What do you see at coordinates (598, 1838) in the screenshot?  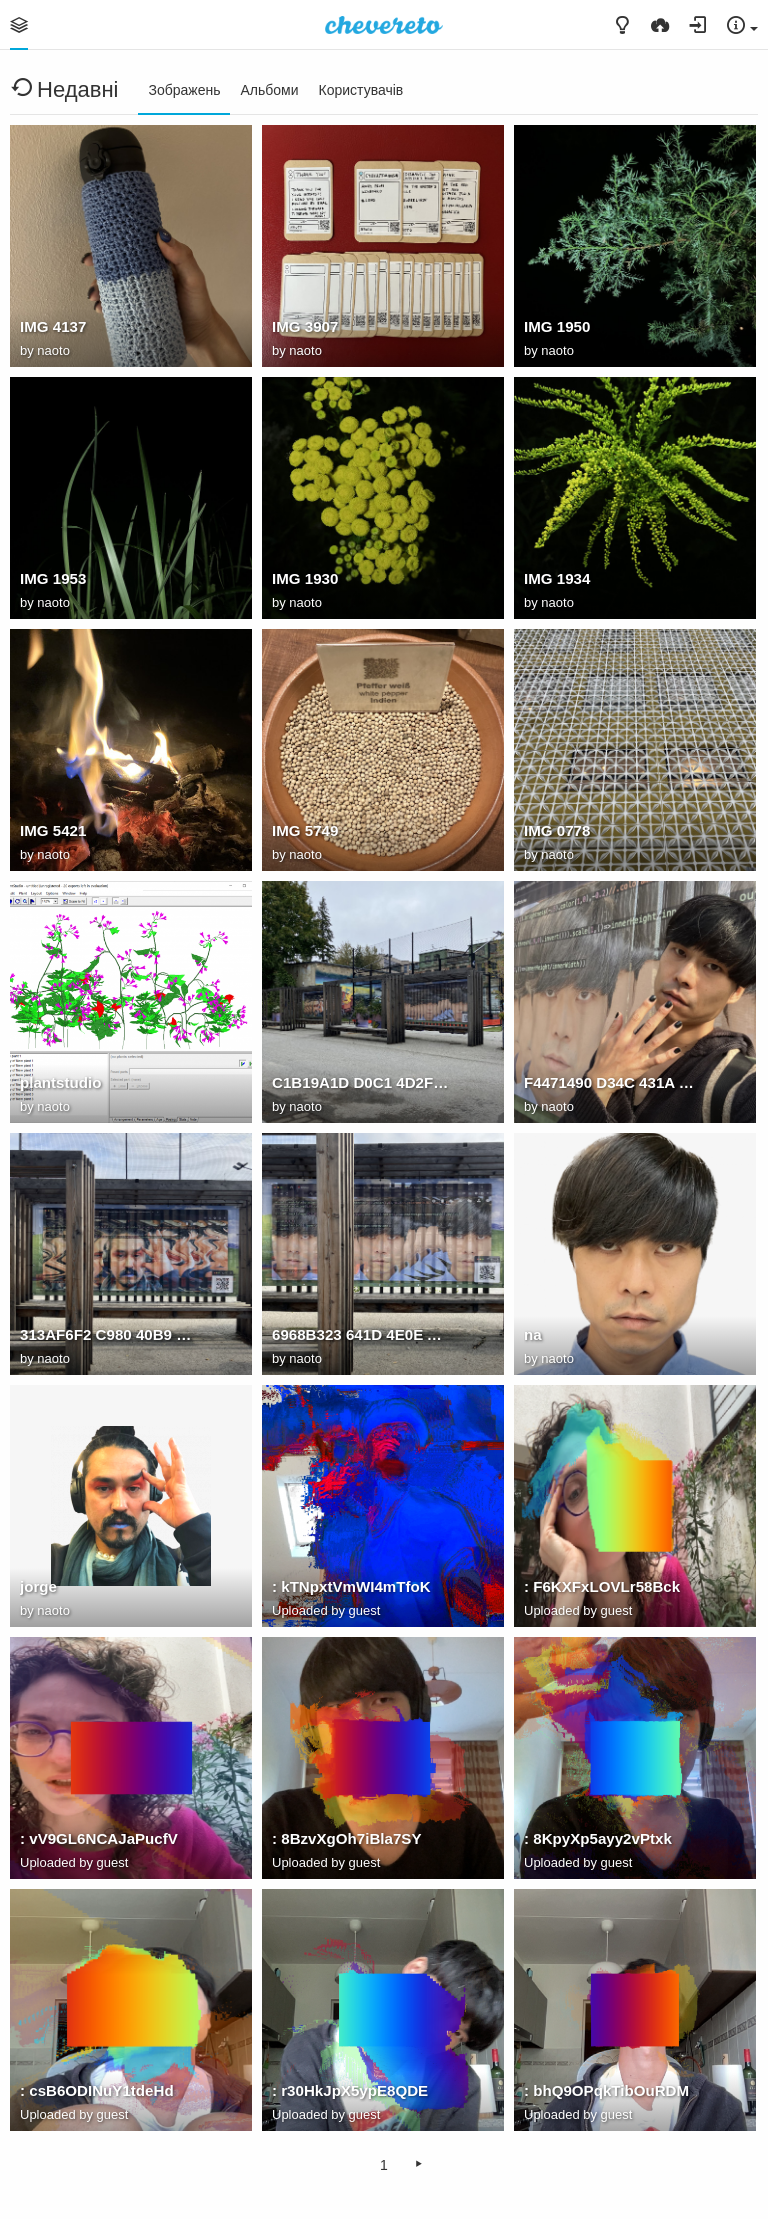 I see `: 8KpyXp5ayy2vPtxk` at bounding box center [598, 1838].